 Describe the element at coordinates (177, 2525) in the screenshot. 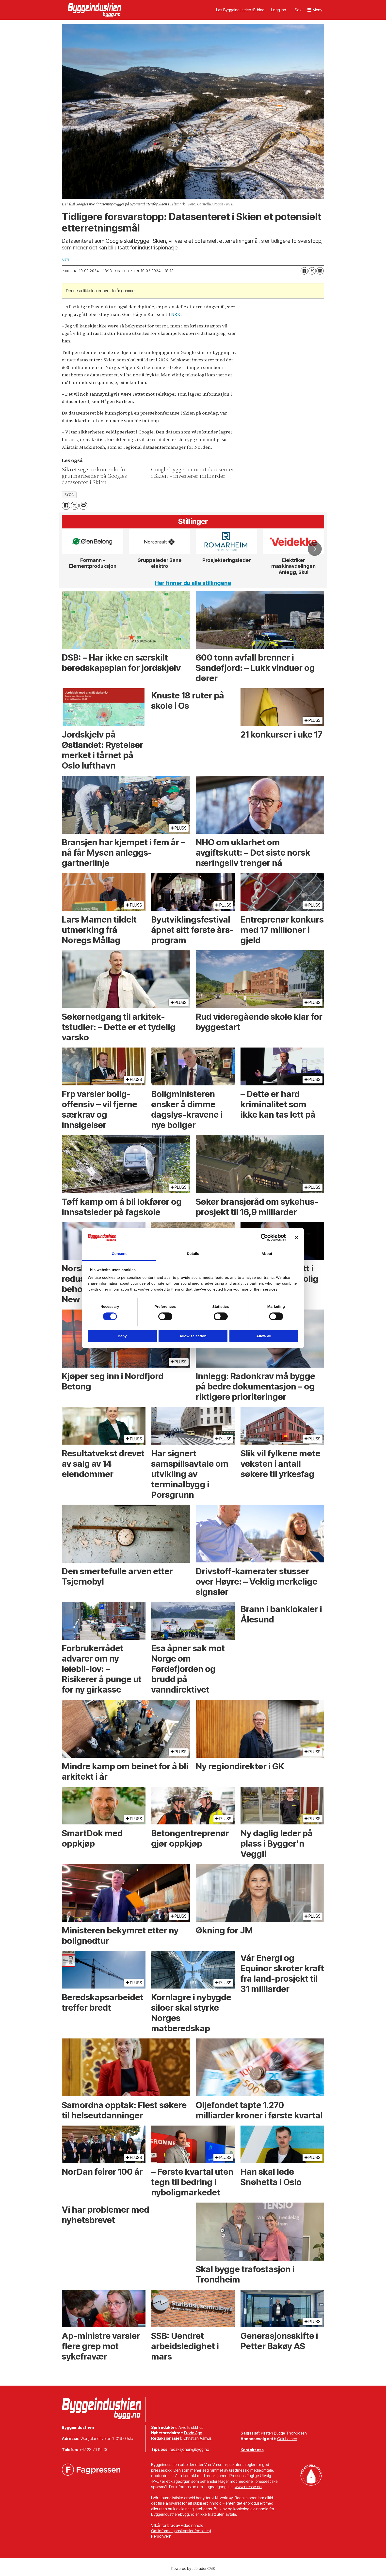

I see `Vilkår for bruk av videoinnhold` at that location.